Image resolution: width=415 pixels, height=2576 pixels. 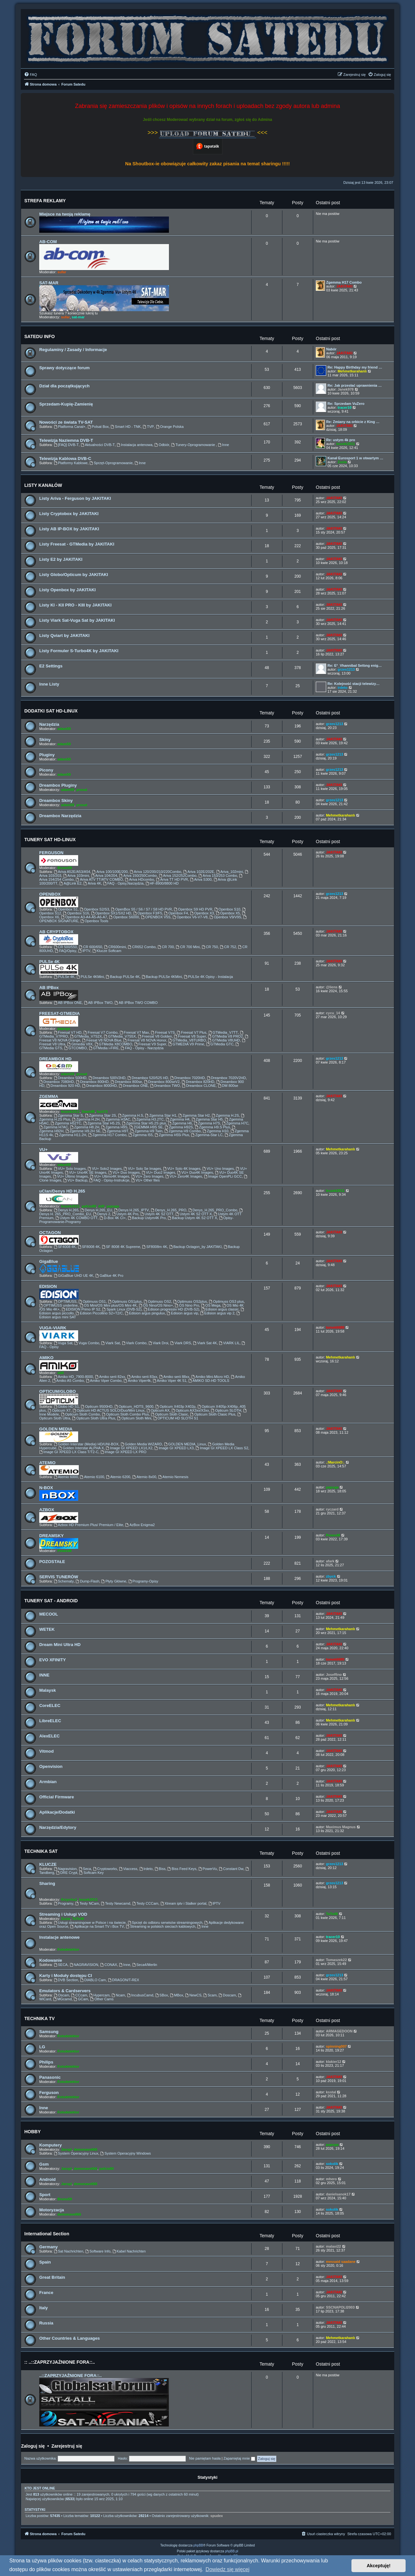 What do you see at coordinates (76, 2153) in the screenshot?
I see `System Operacyjny Linux` at bounding box center [76, 2153].